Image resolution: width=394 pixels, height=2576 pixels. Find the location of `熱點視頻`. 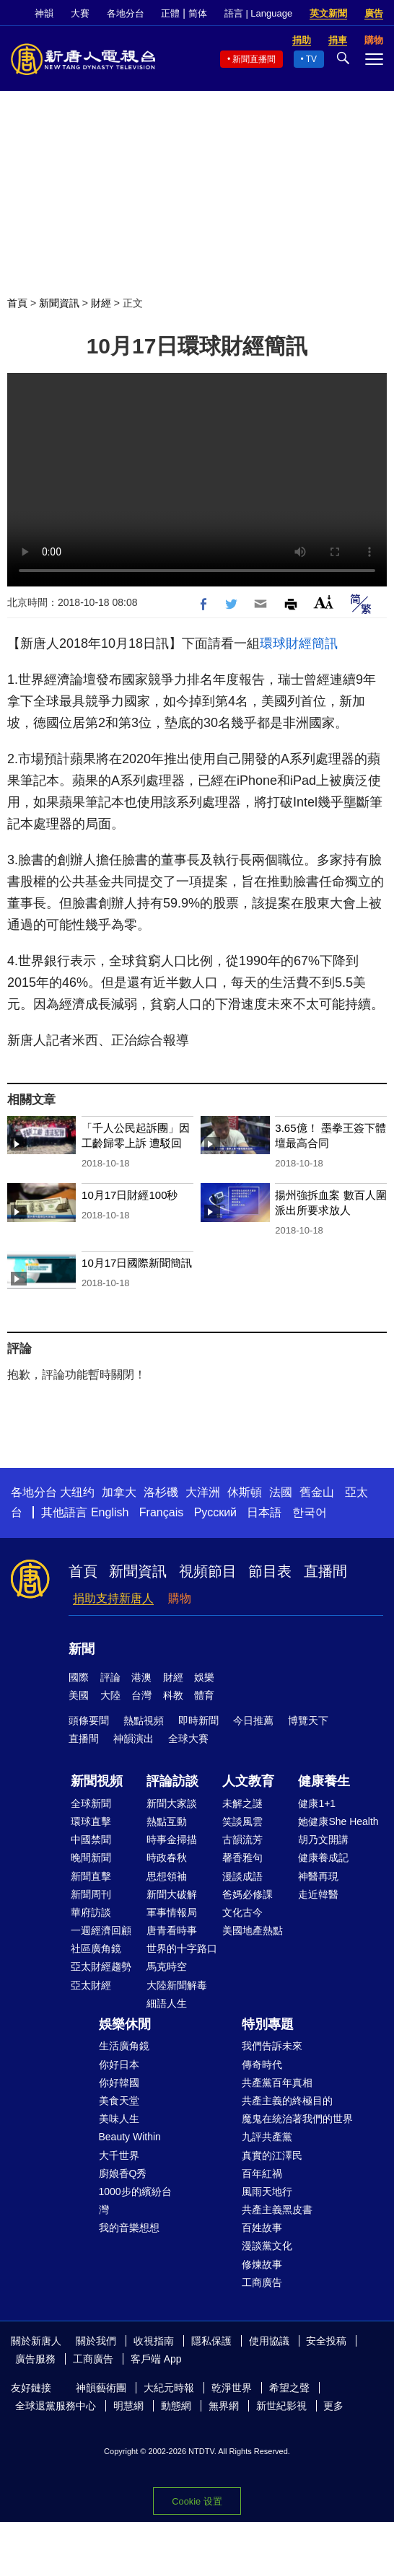

熱點視頻 is located at coordinates (143, 1720).